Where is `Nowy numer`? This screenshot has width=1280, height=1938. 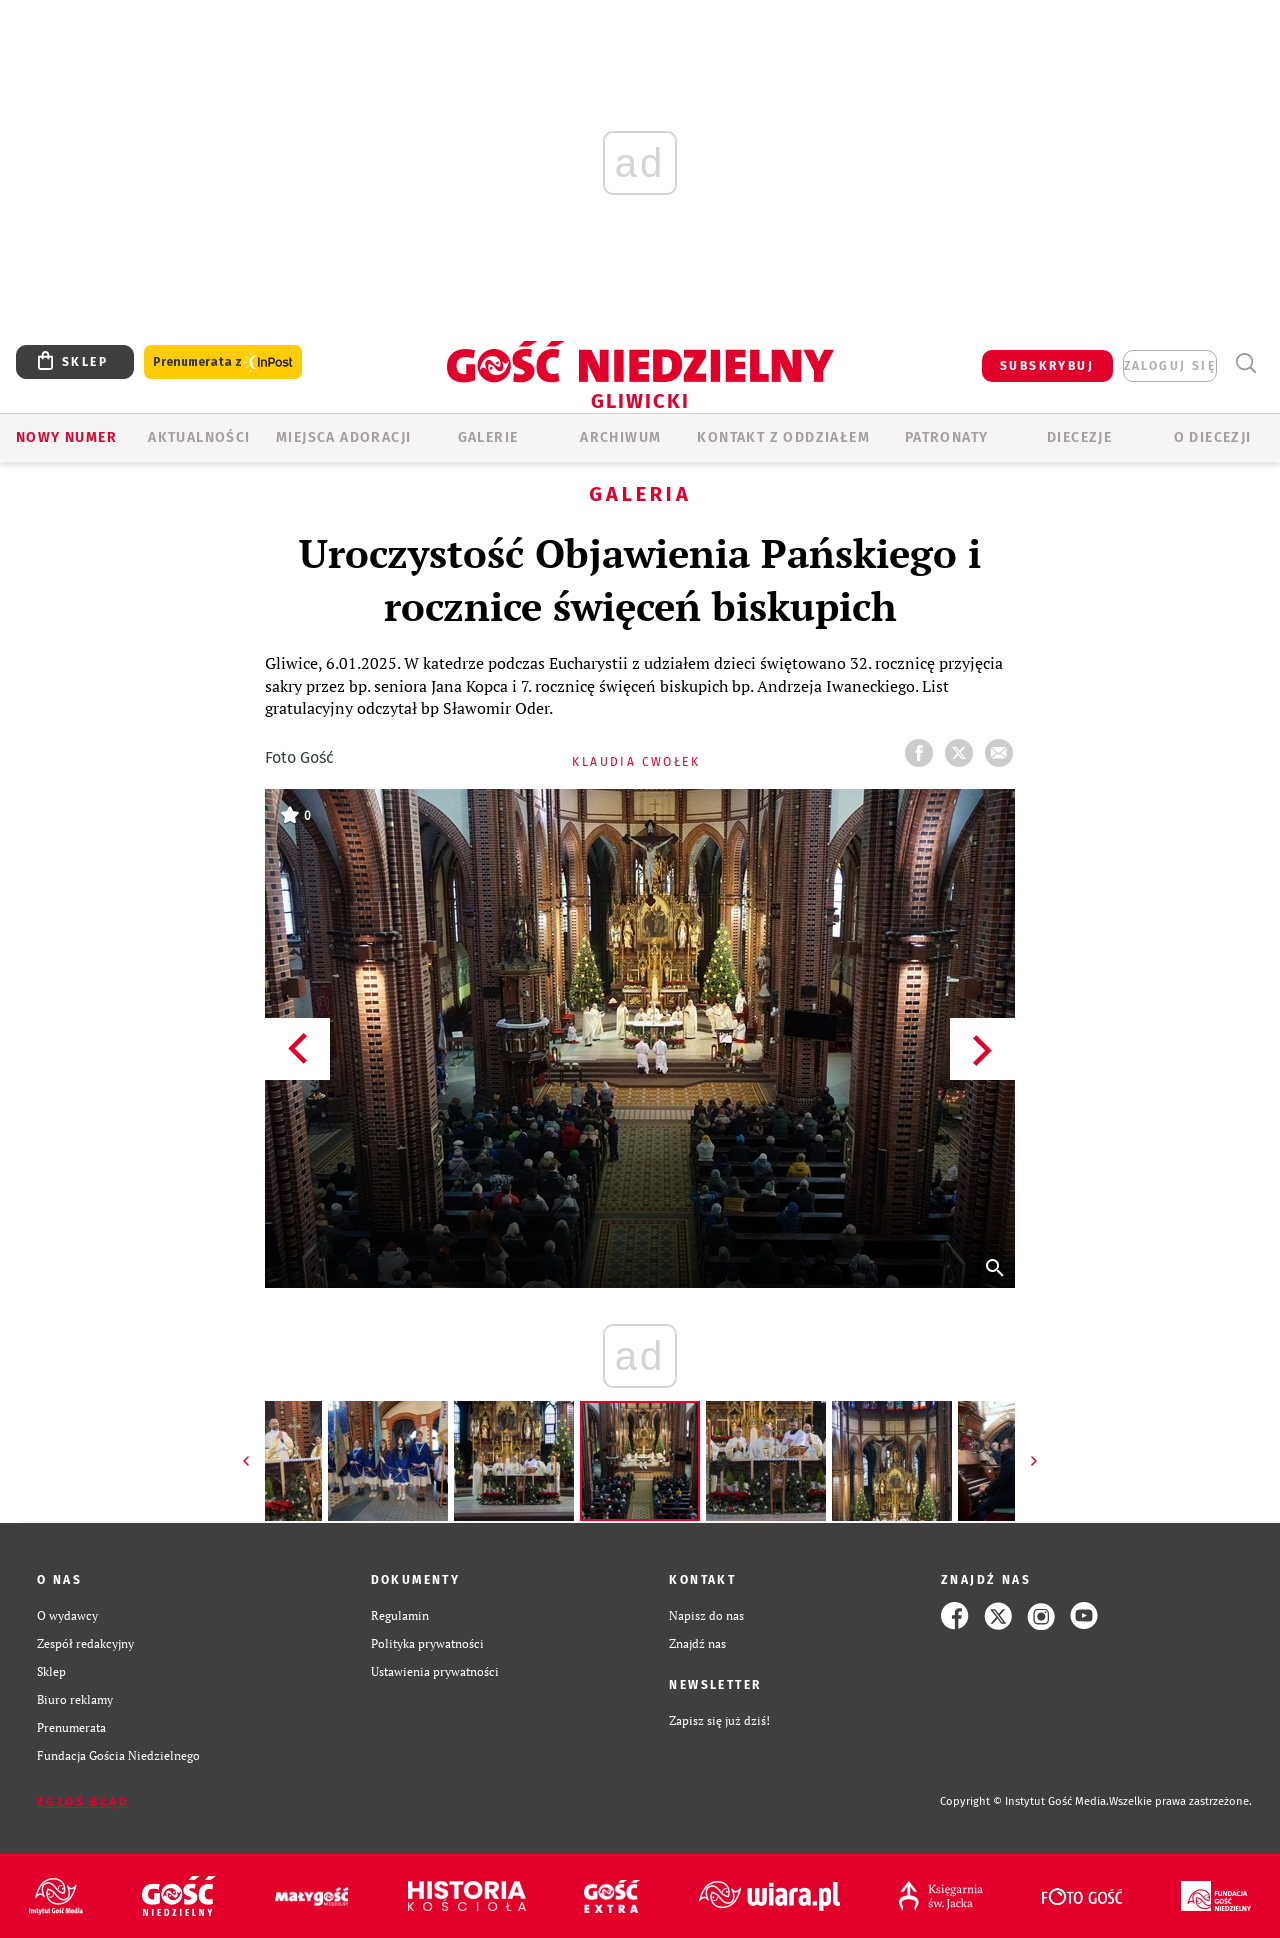 Nowy numer is located at coordinates (66, 437).